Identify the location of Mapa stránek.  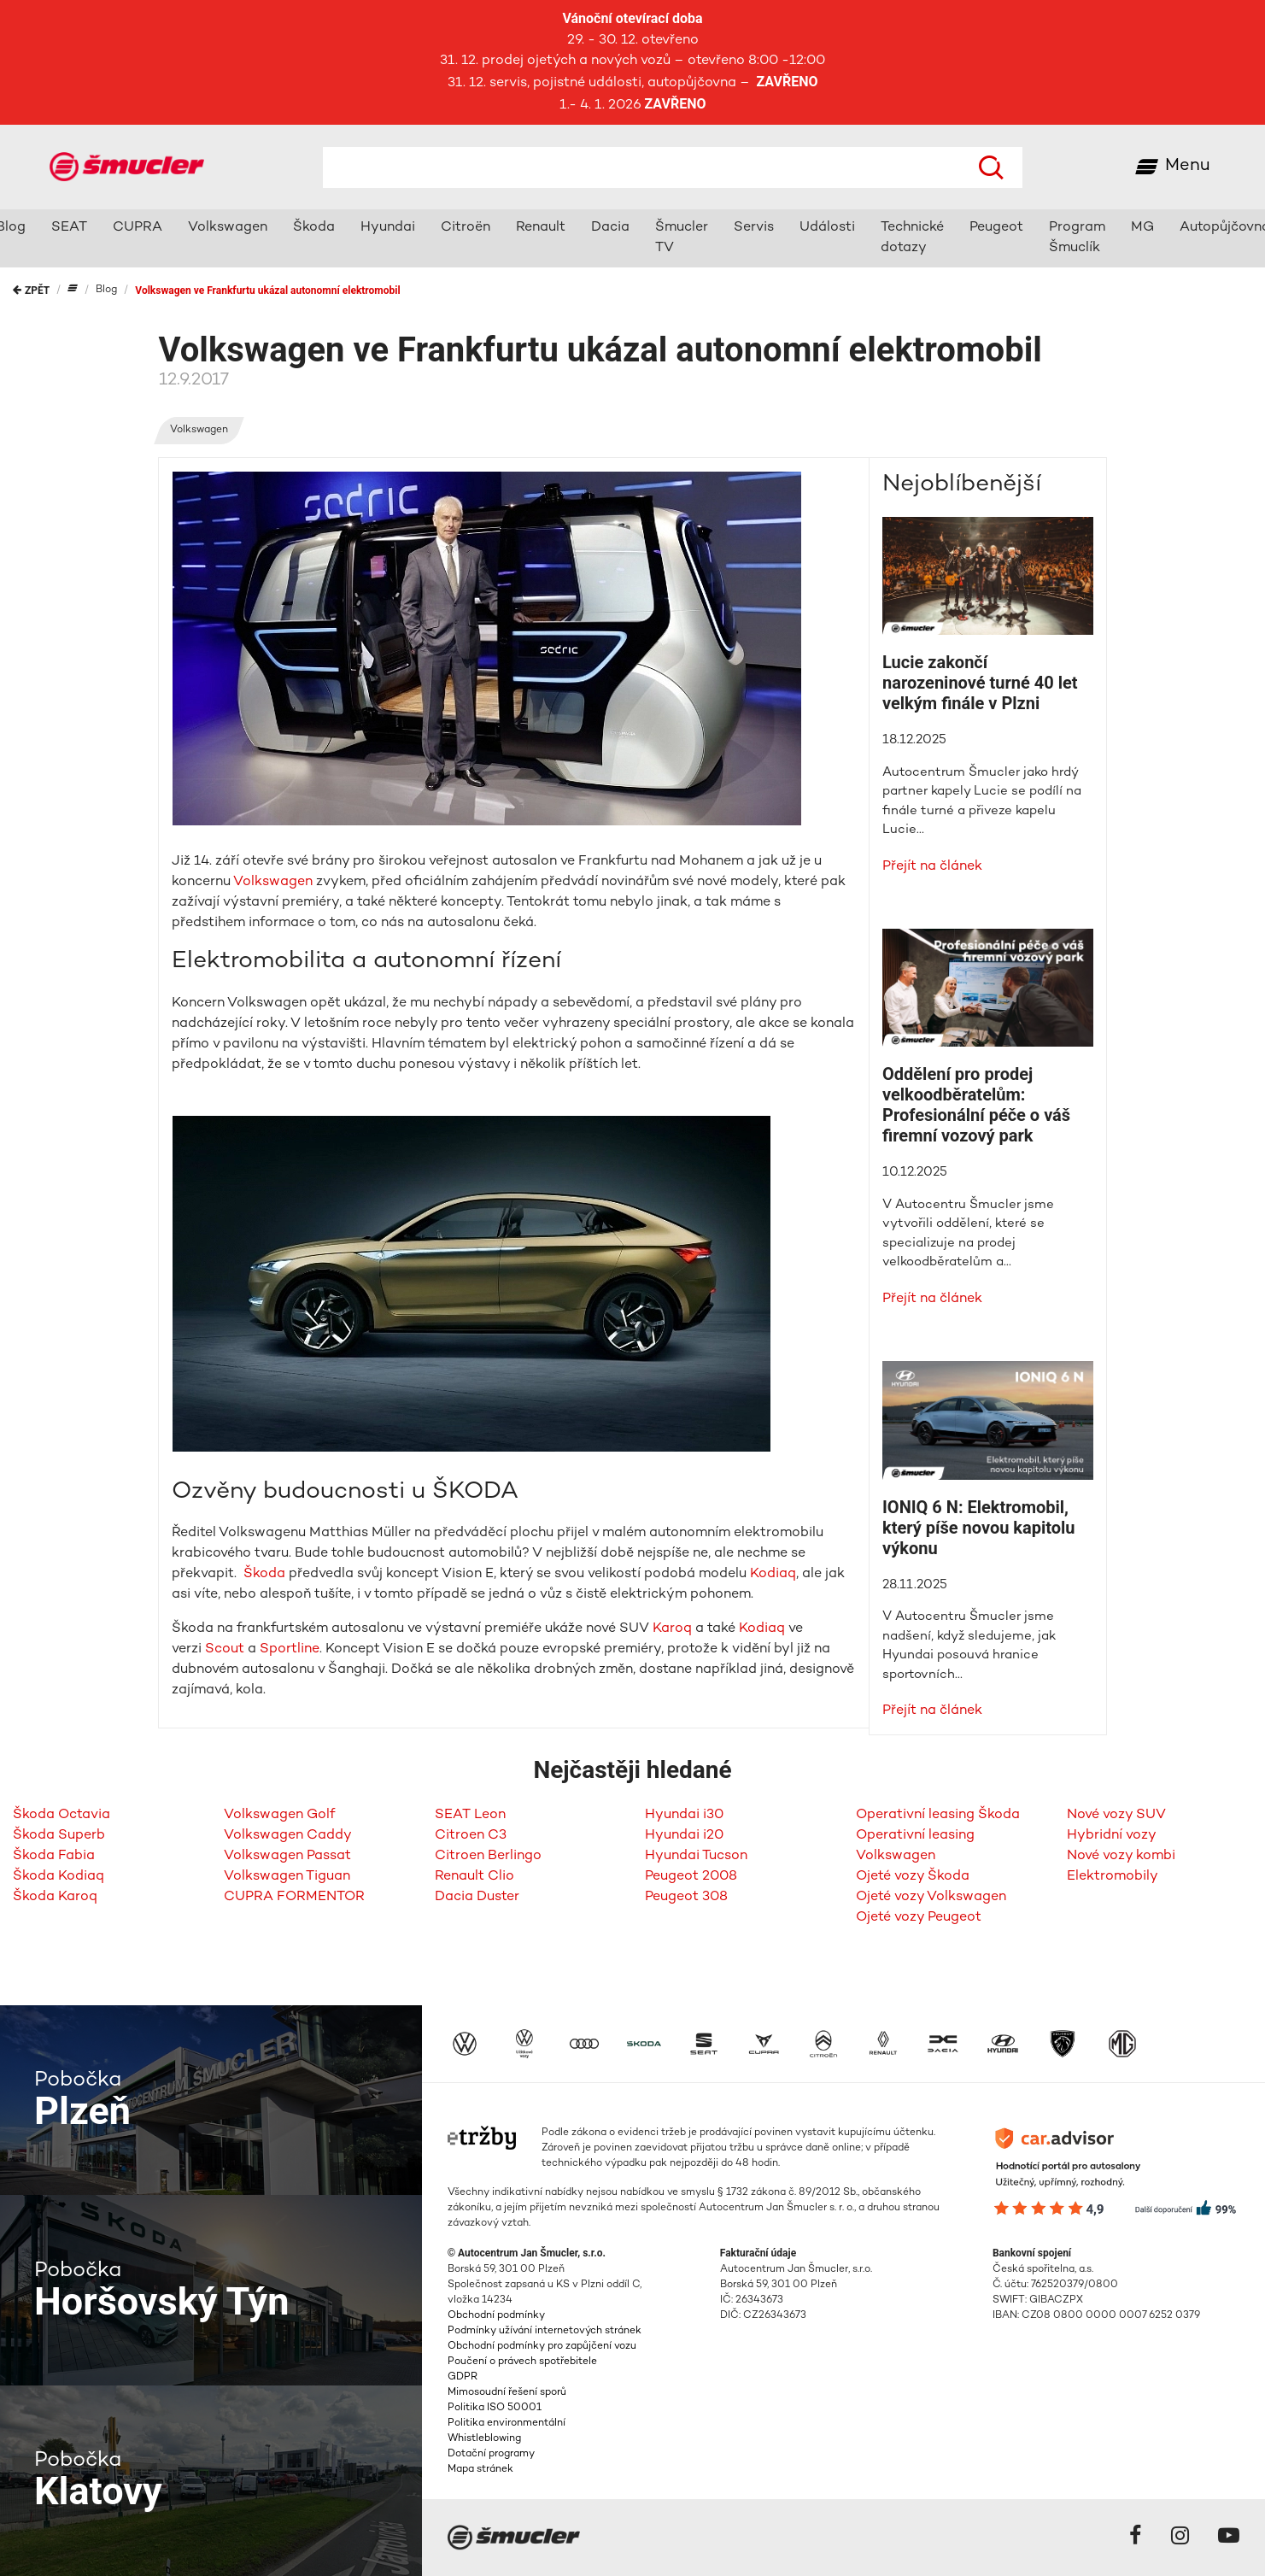
(480, 2469).